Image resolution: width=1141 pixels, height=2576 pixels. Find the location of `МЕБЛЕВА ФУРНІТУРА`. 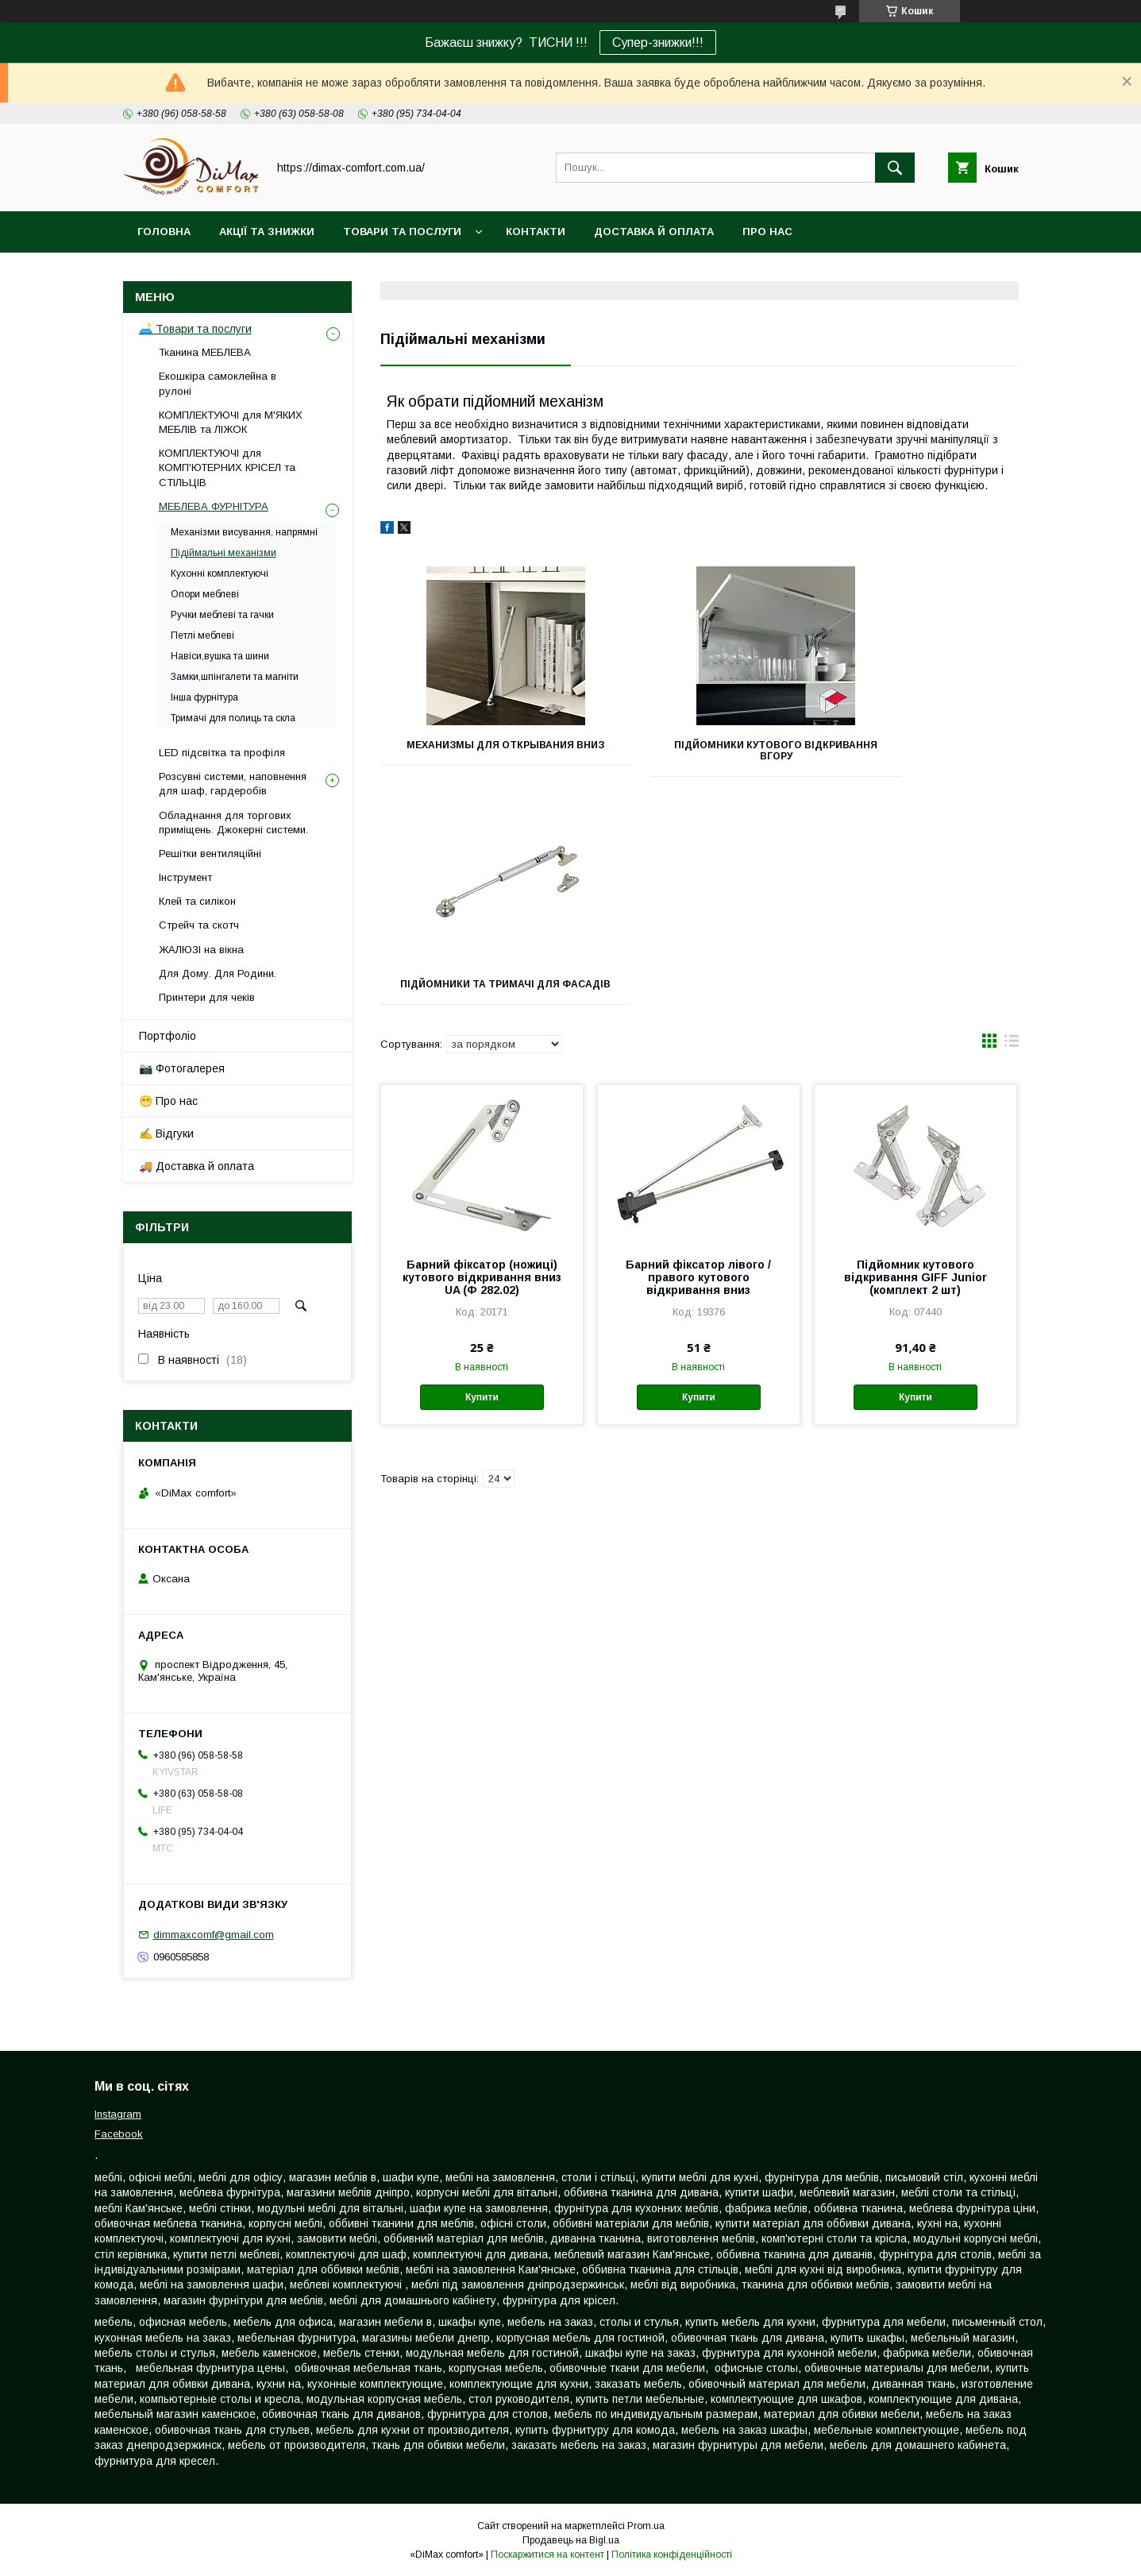

МЕБЛЕВА ФУРНІТУРА is located at coordinates (213, 506).